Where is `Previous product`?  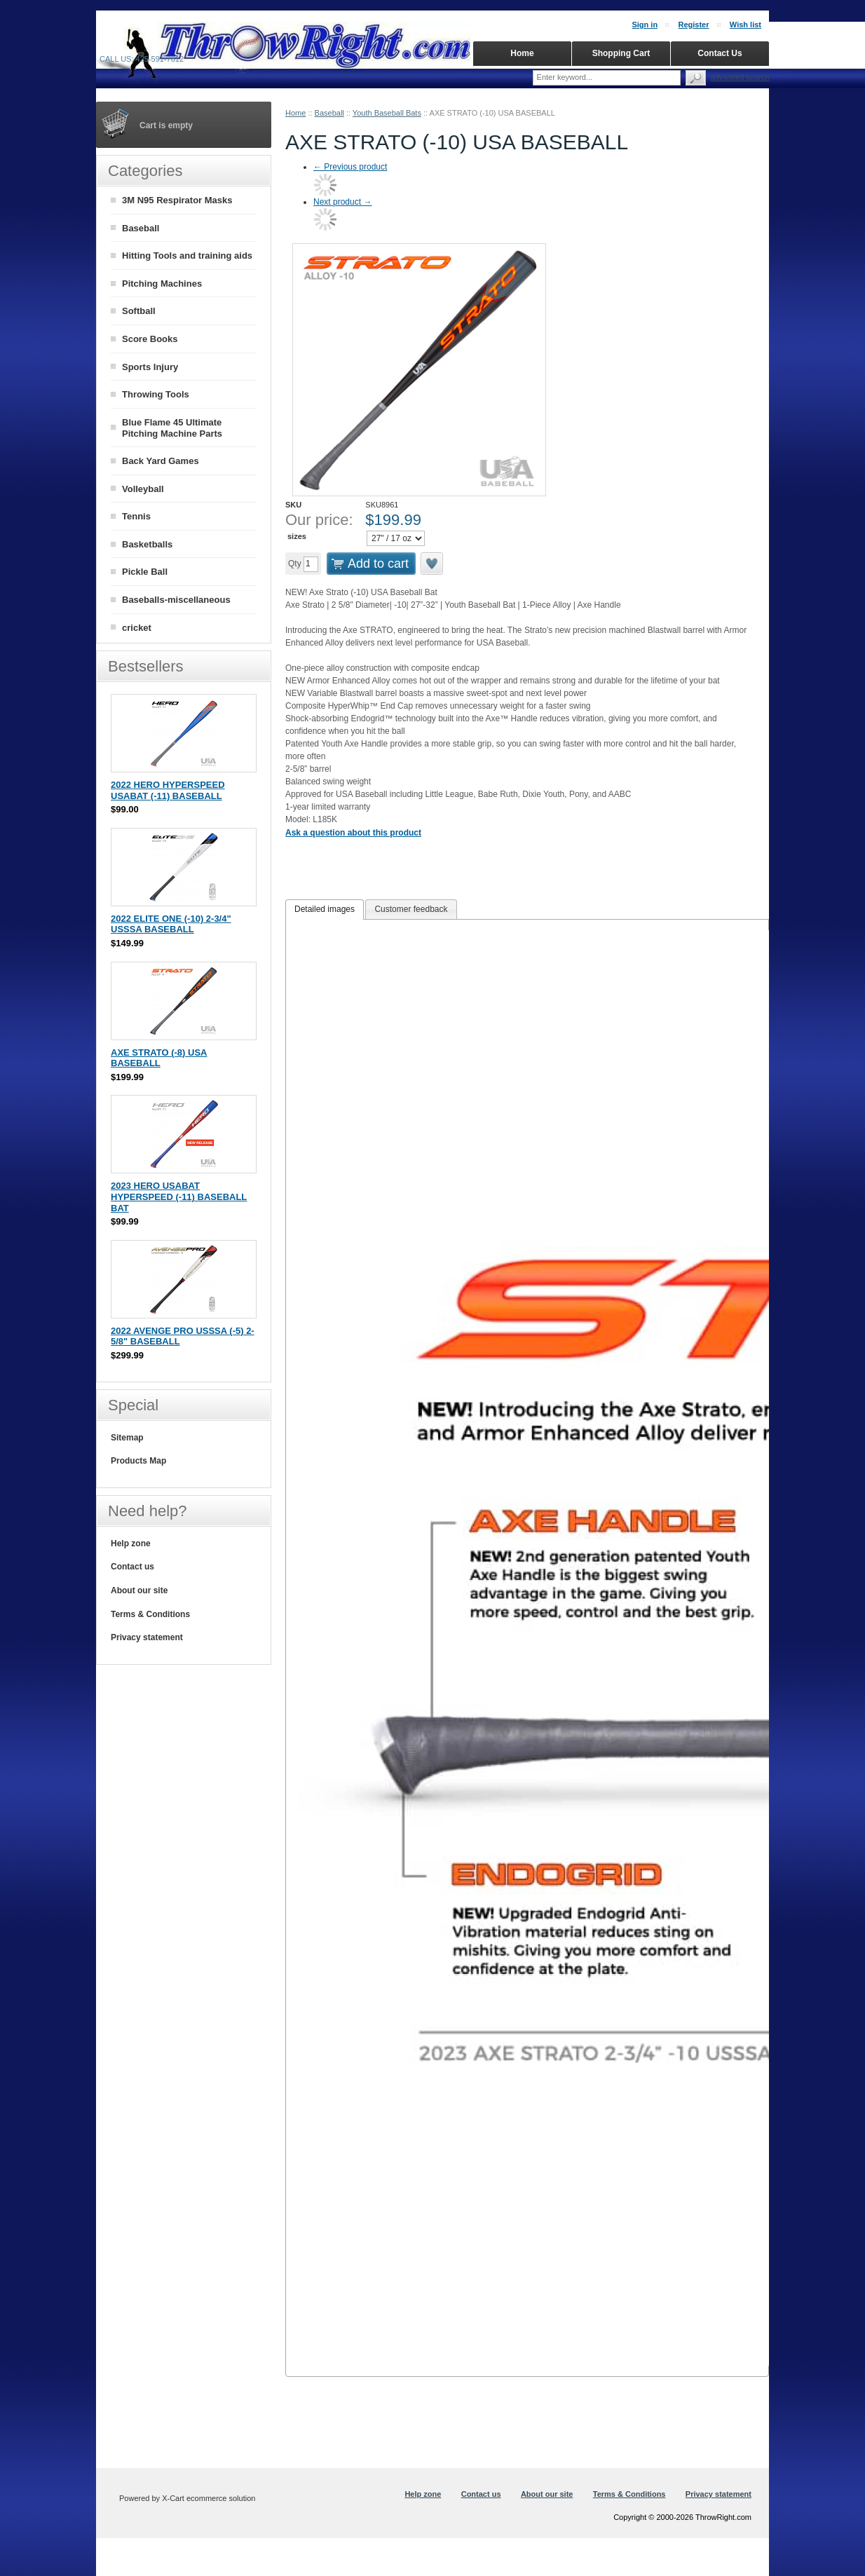
Previous product is located at coordinates (350, 167).